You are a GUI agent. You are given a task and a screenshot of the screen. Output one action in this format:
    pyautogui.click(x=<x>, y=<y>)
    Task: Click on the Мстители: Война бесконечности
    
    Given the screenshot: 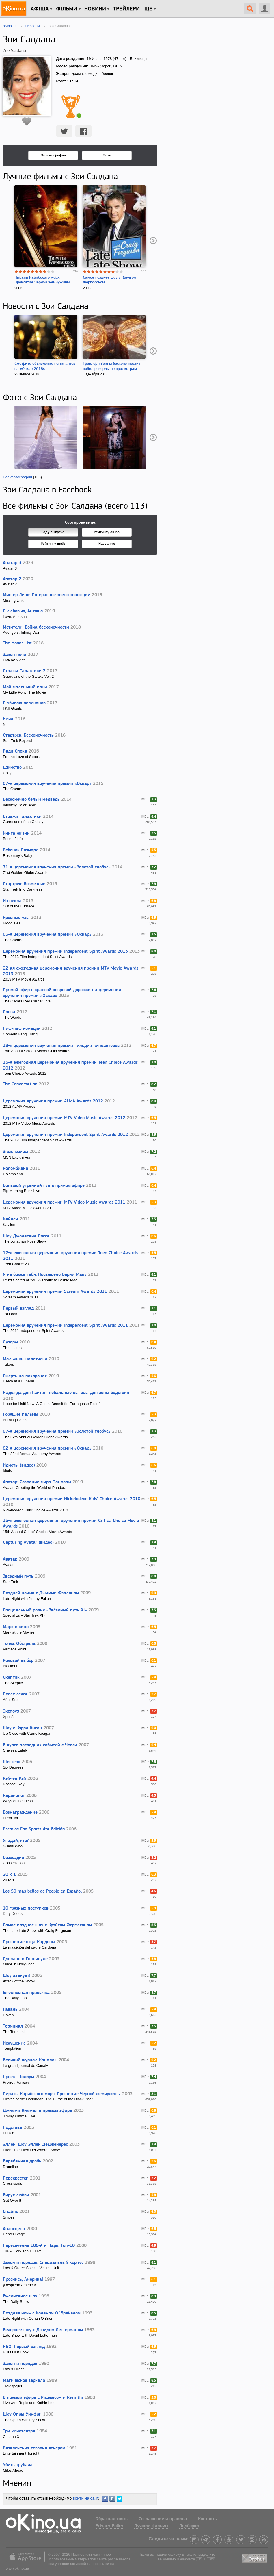 What is the action you would take?
    pyautogui.click(x=36, y=627)
    